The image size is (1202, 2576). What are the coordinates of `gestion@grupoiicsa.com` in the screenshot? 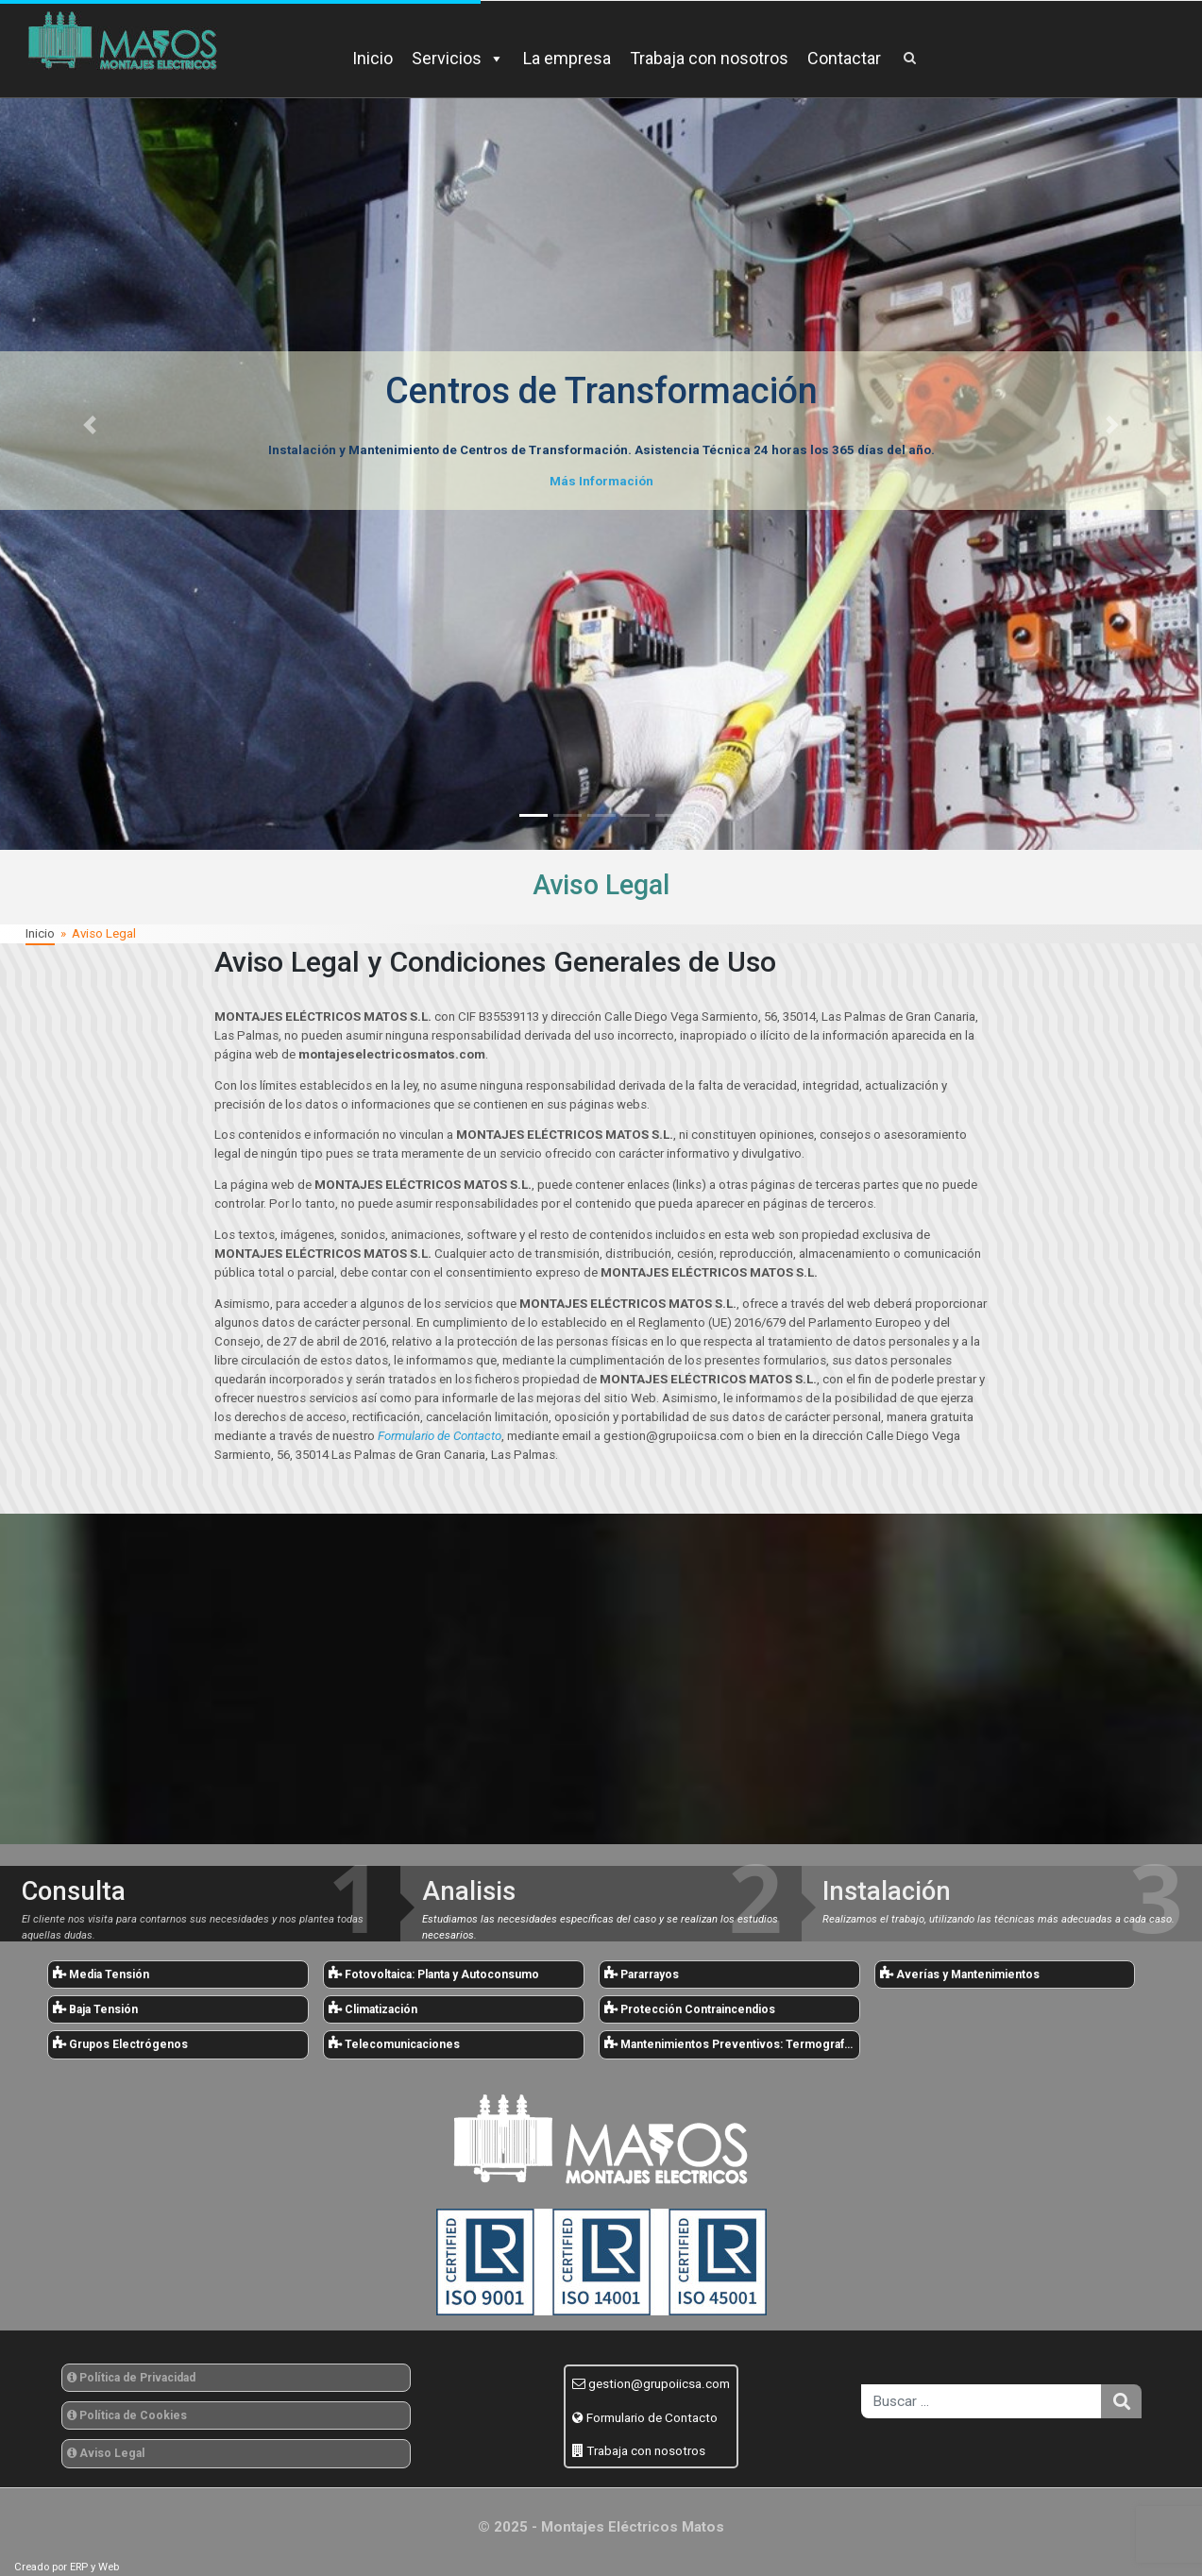 It's located at (659, 2383).